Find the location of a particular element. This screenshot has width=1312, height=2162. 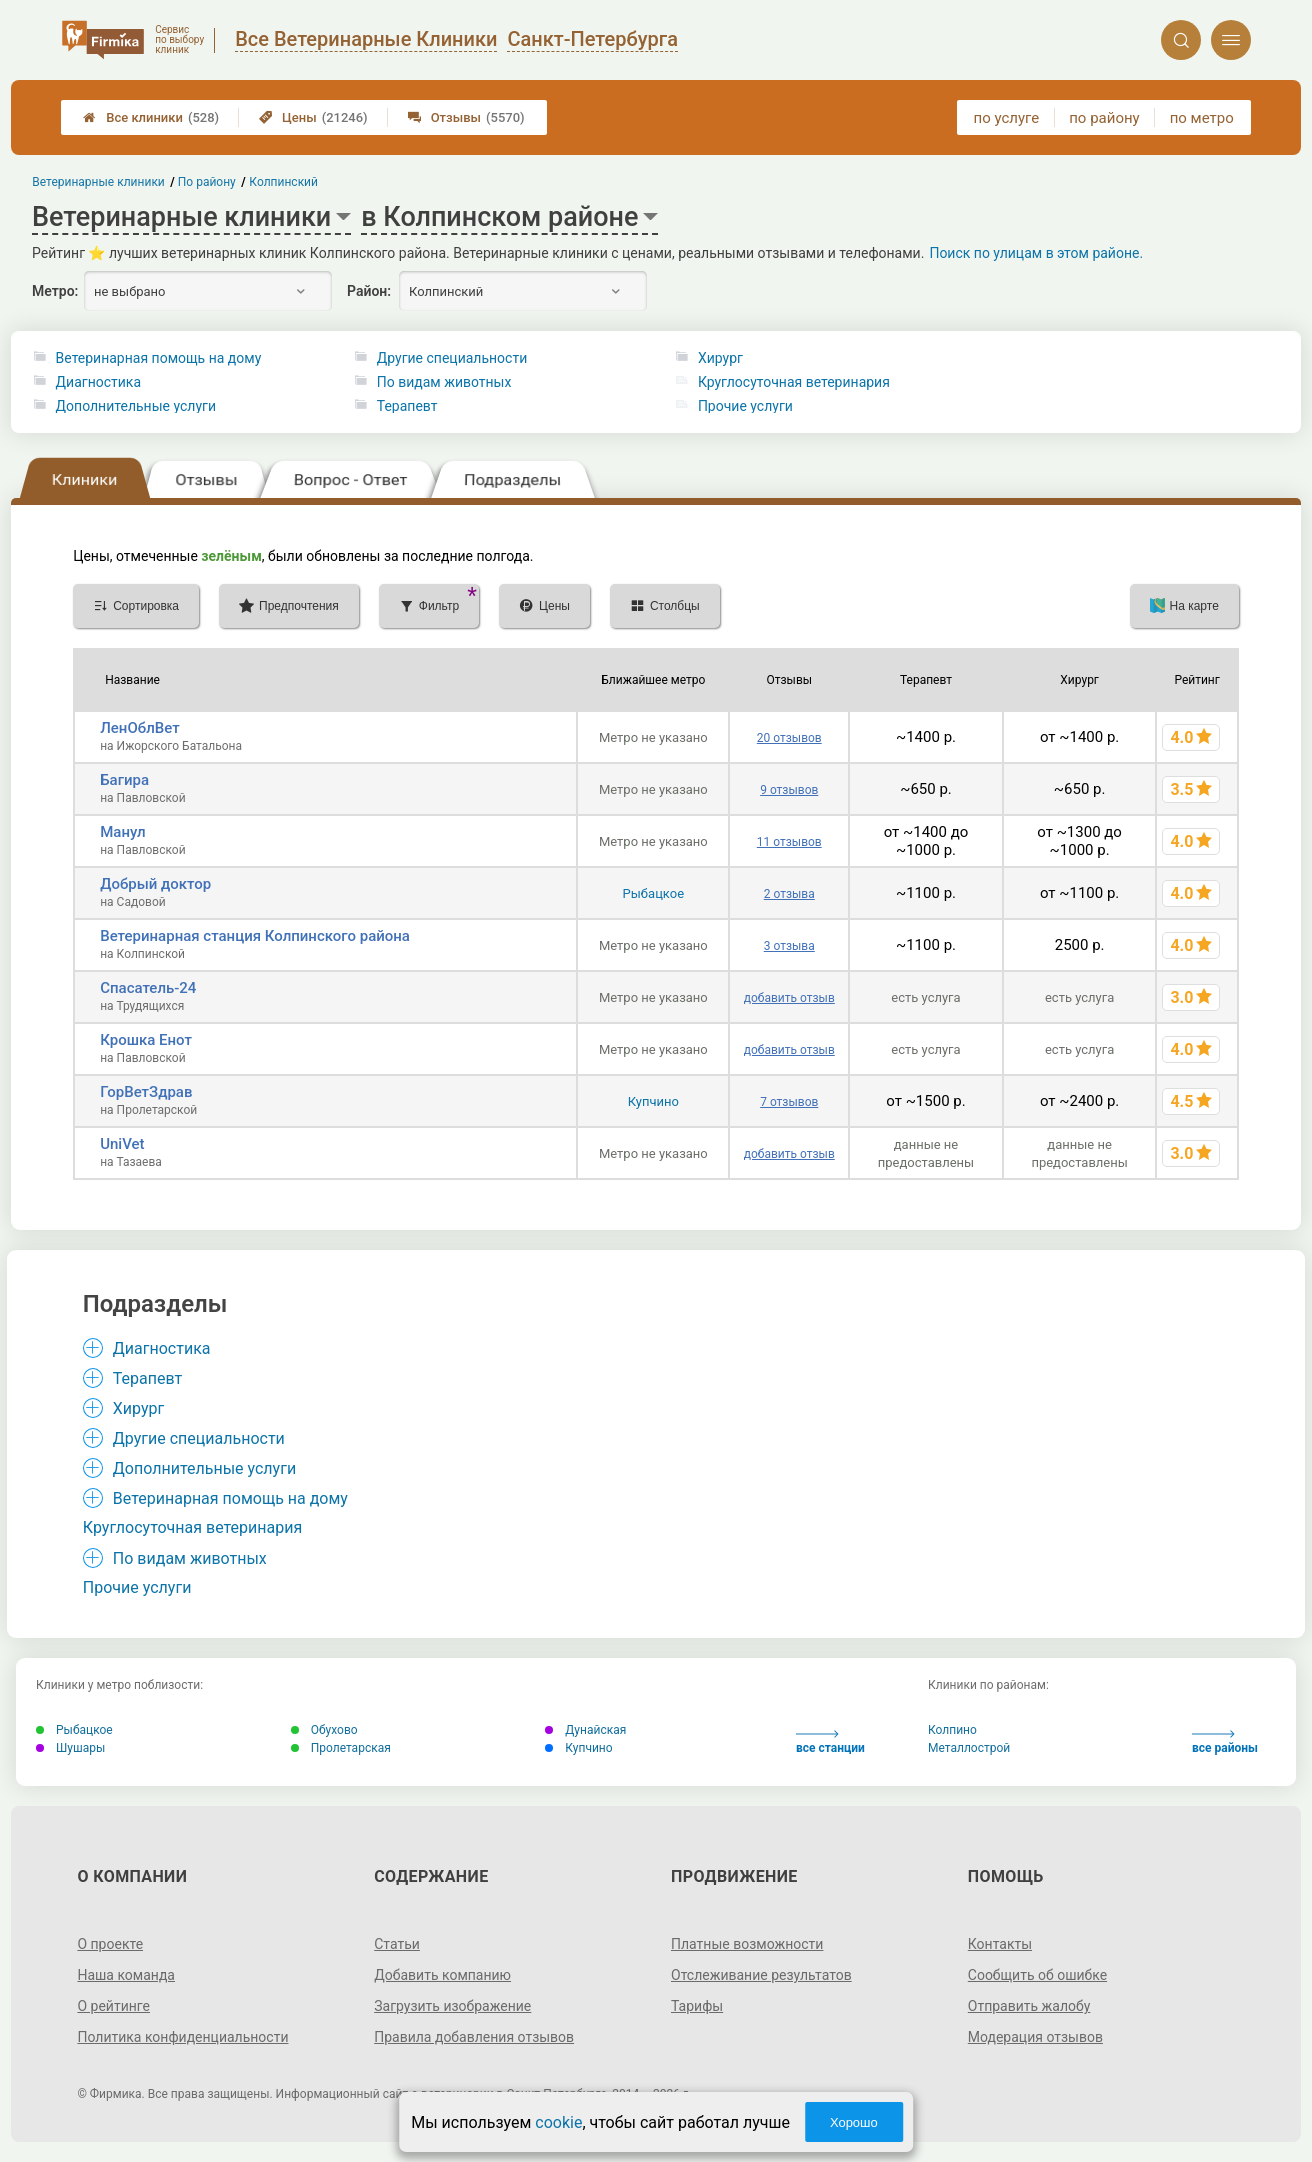

все районы is located at coordinates (1225, 1742).